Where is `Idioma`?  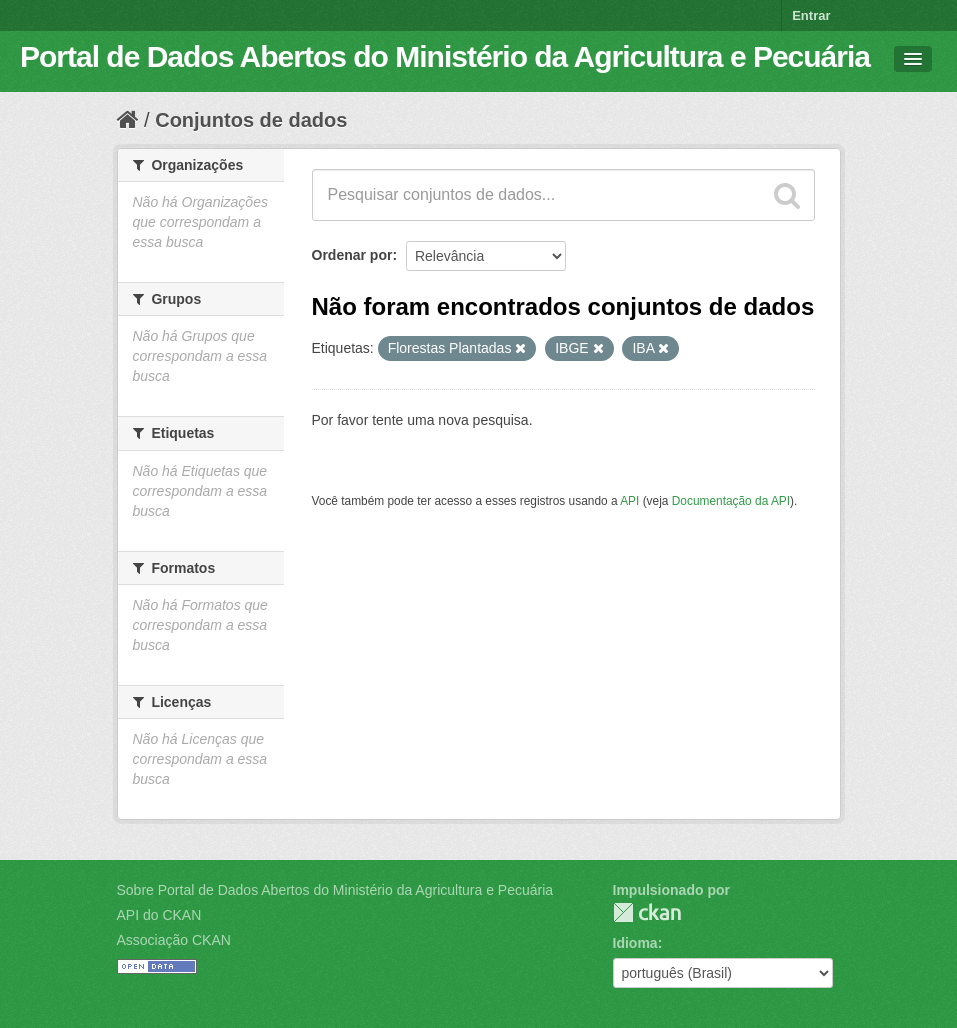 Idioma is located at coordinates (635, 943).